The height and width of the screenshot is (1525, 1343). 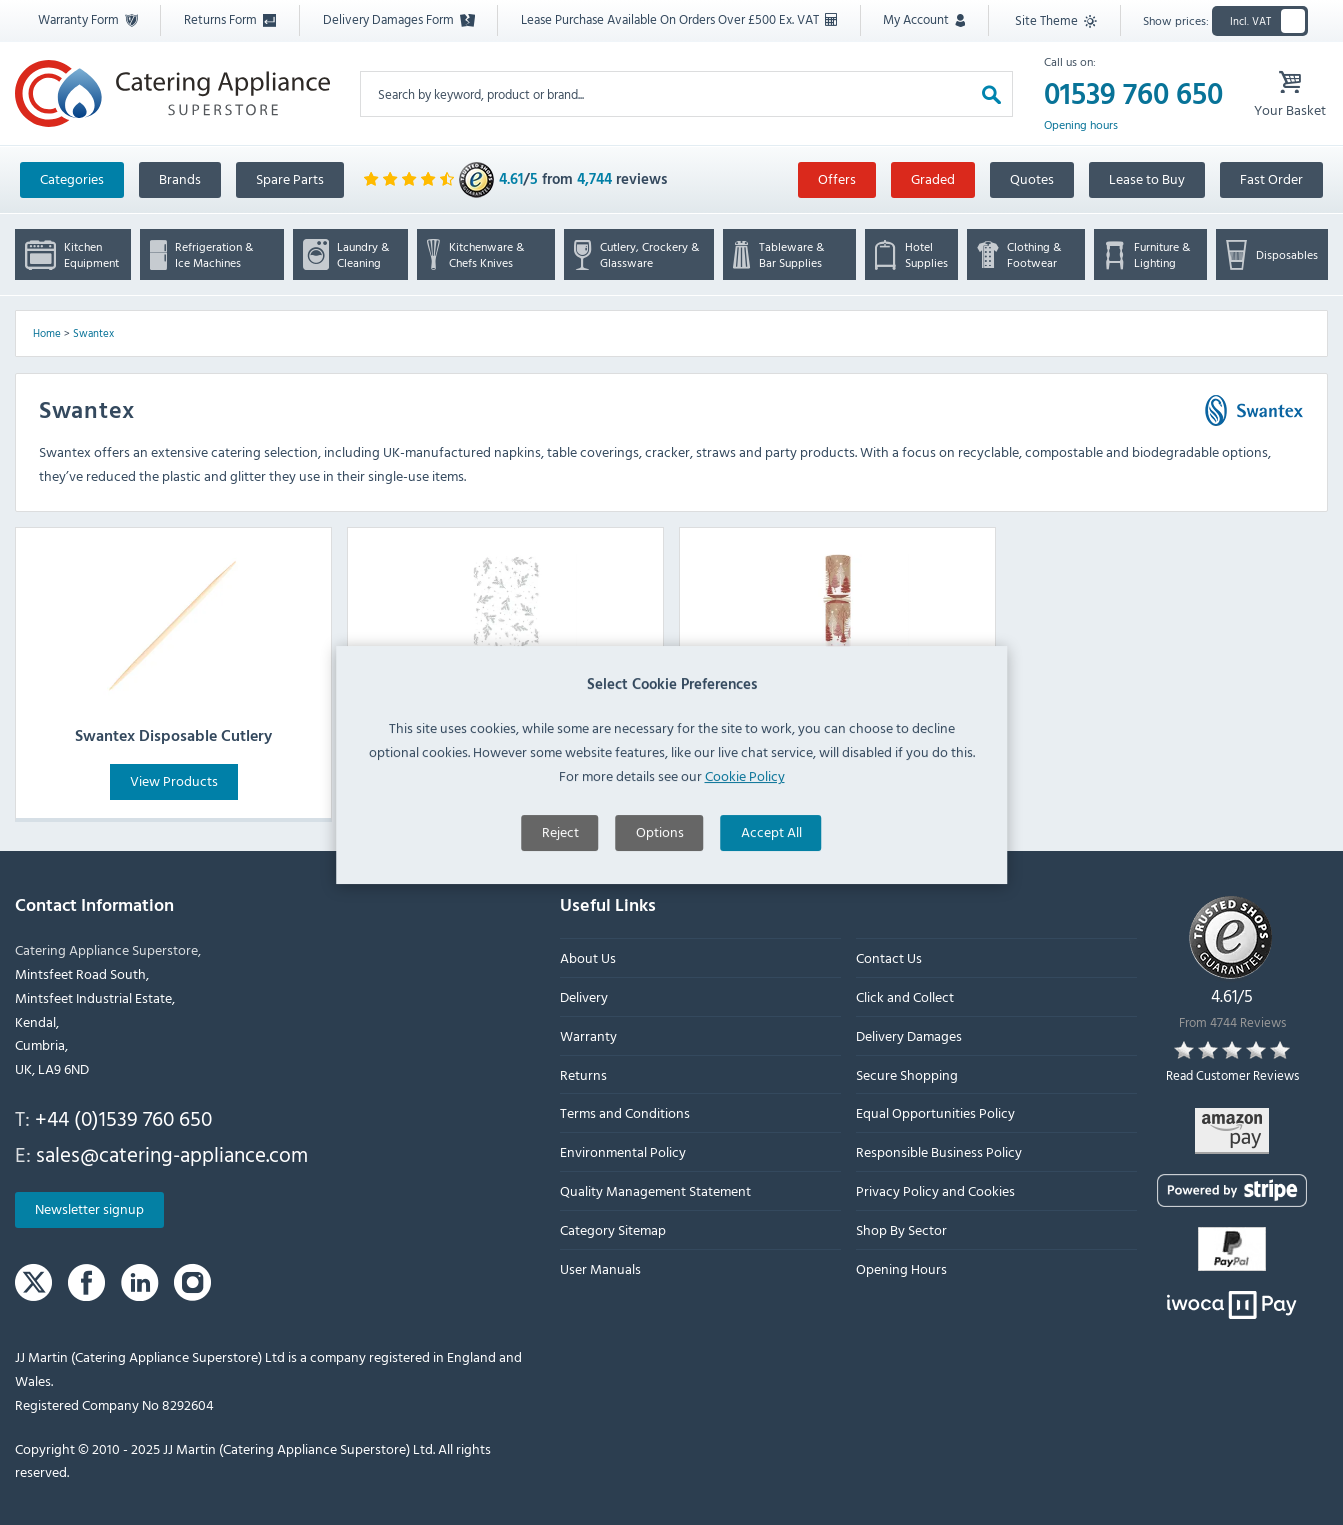 I want to click on User Manuals, so click(x=600, y=1268).